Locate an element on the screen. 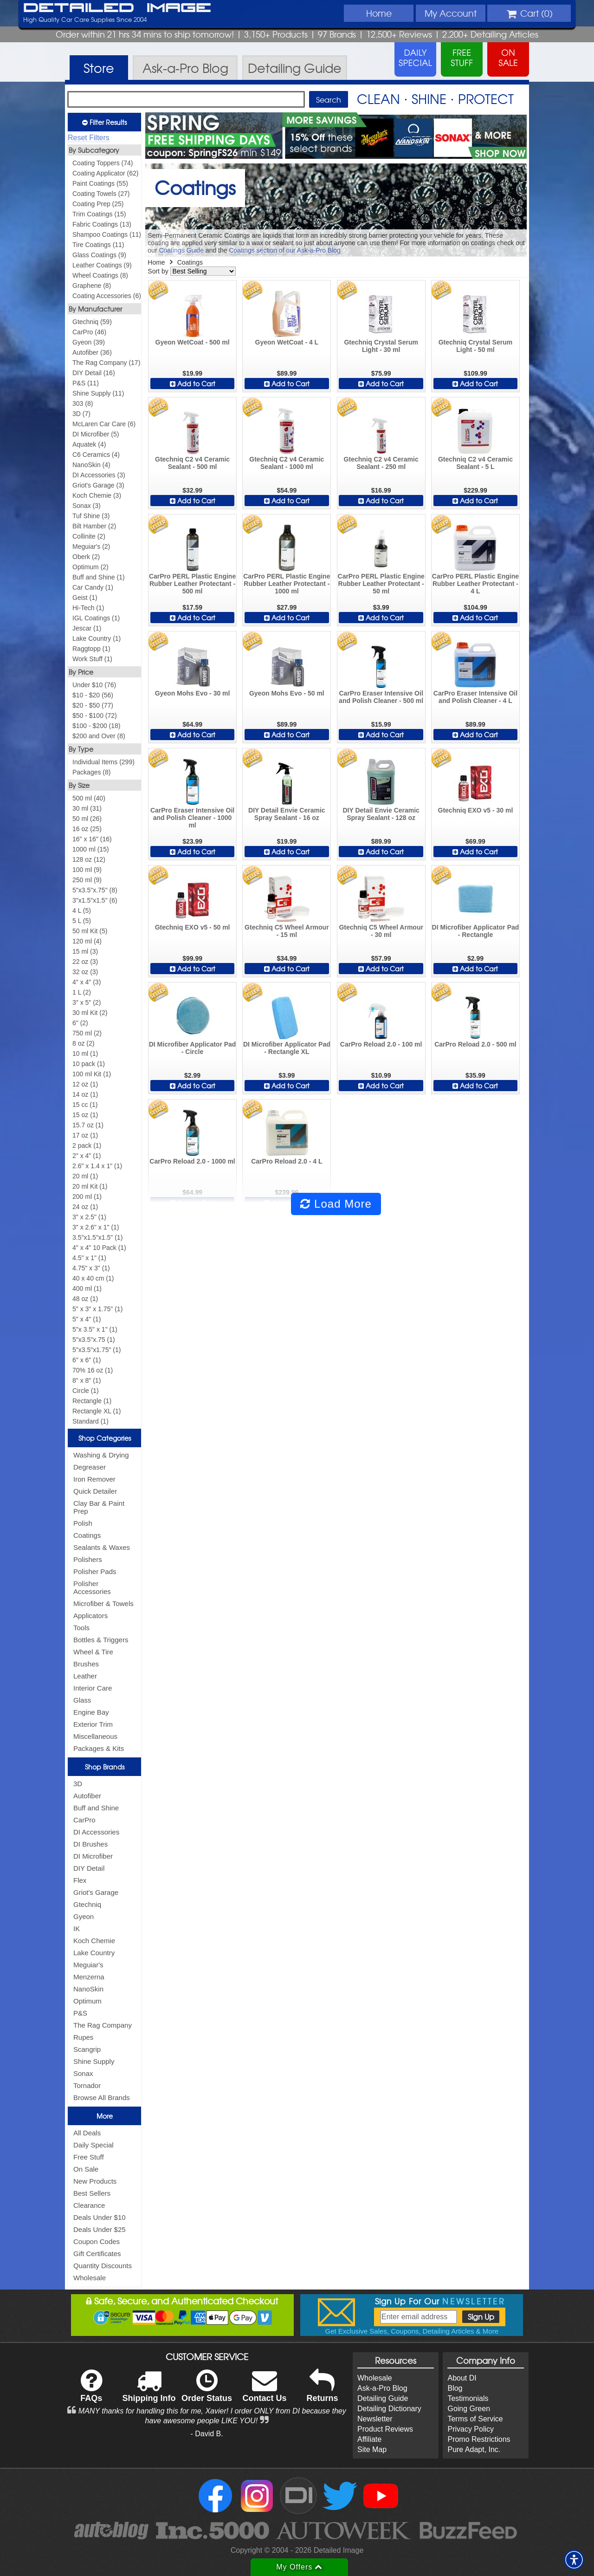 The width and height of the screenshot is (594, 2576). Gyeon WetCoat - 500 ml is located at coordinates (192, 342).